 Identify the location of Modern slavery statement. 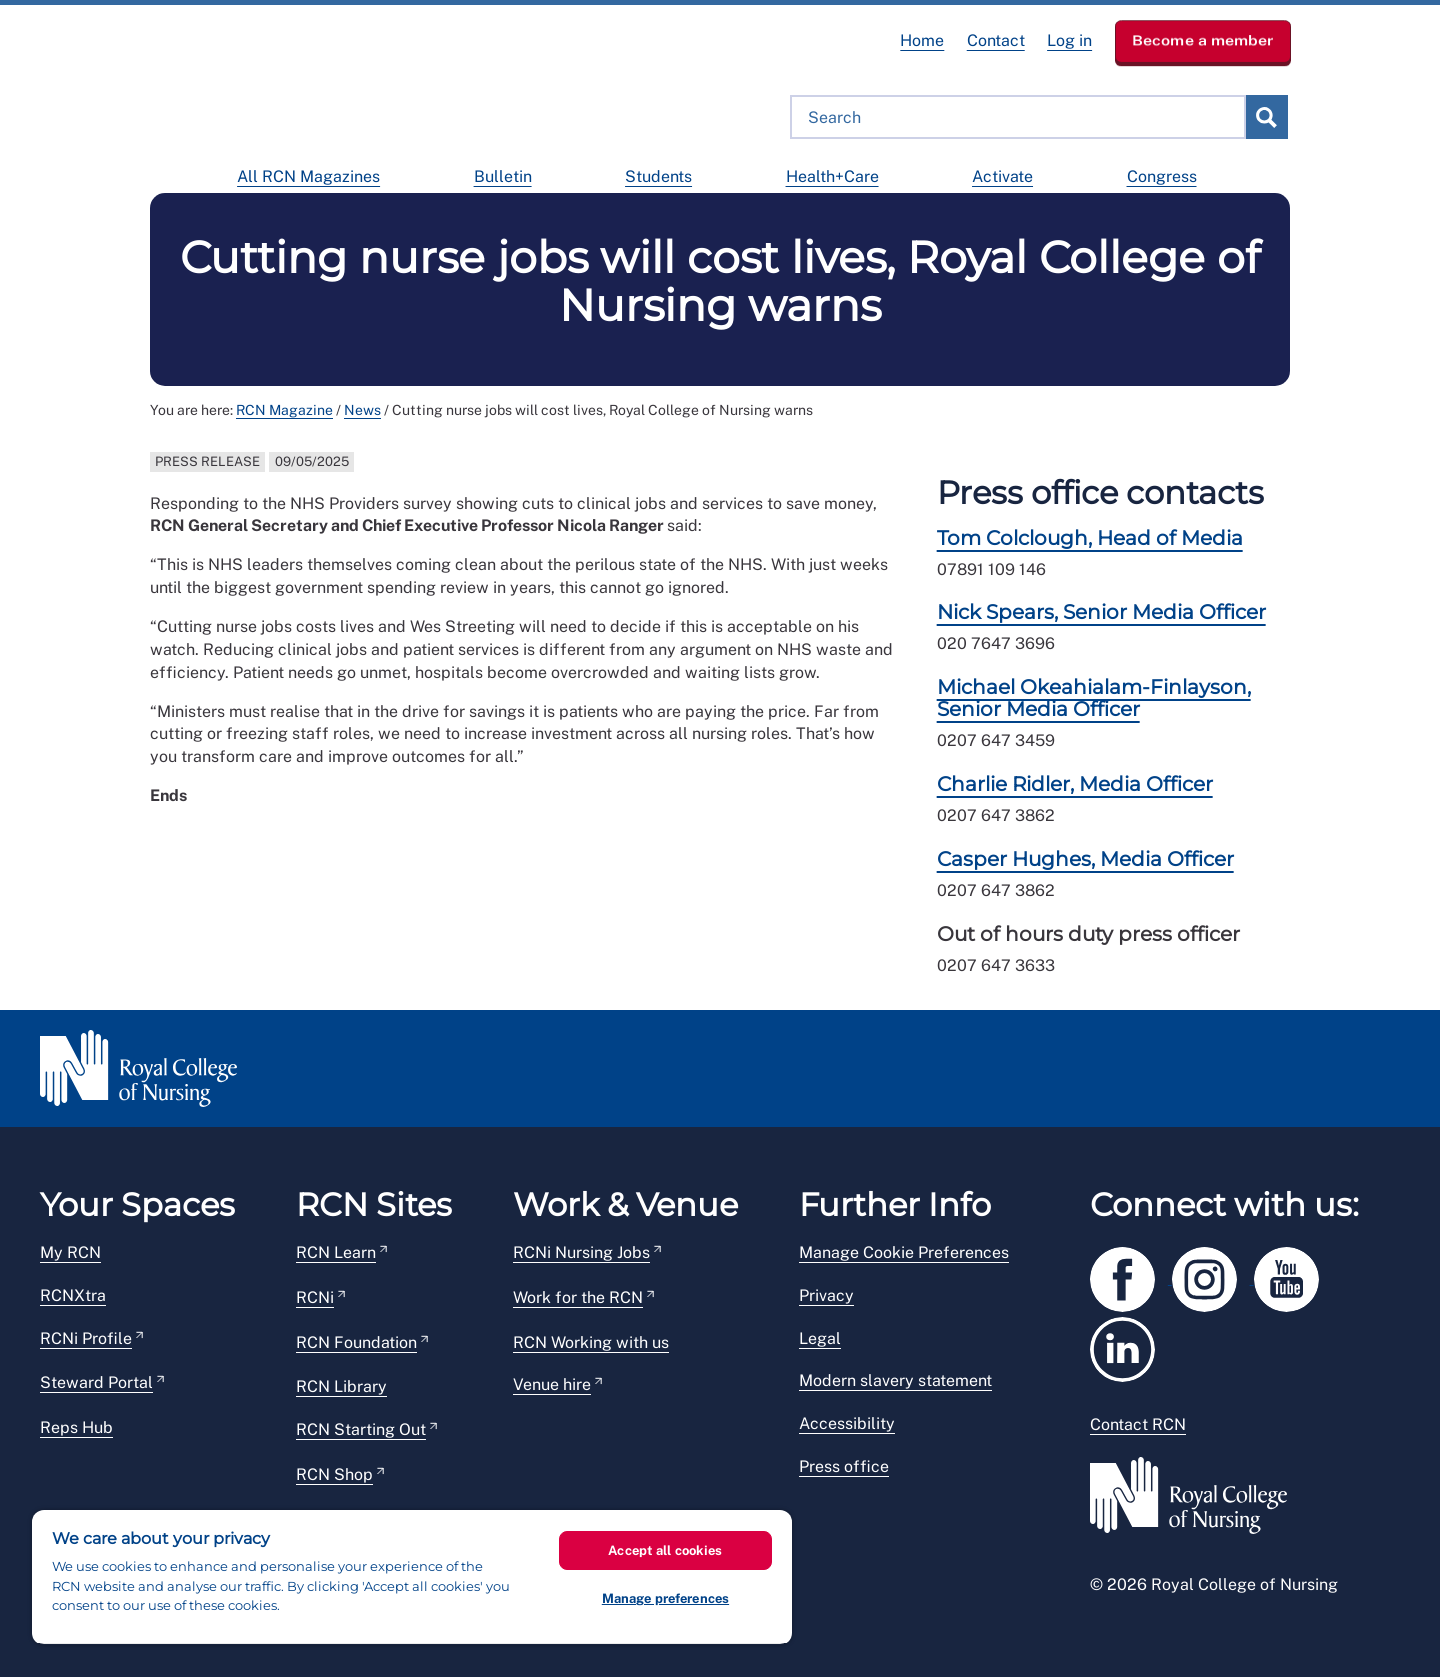
(895, 1380).